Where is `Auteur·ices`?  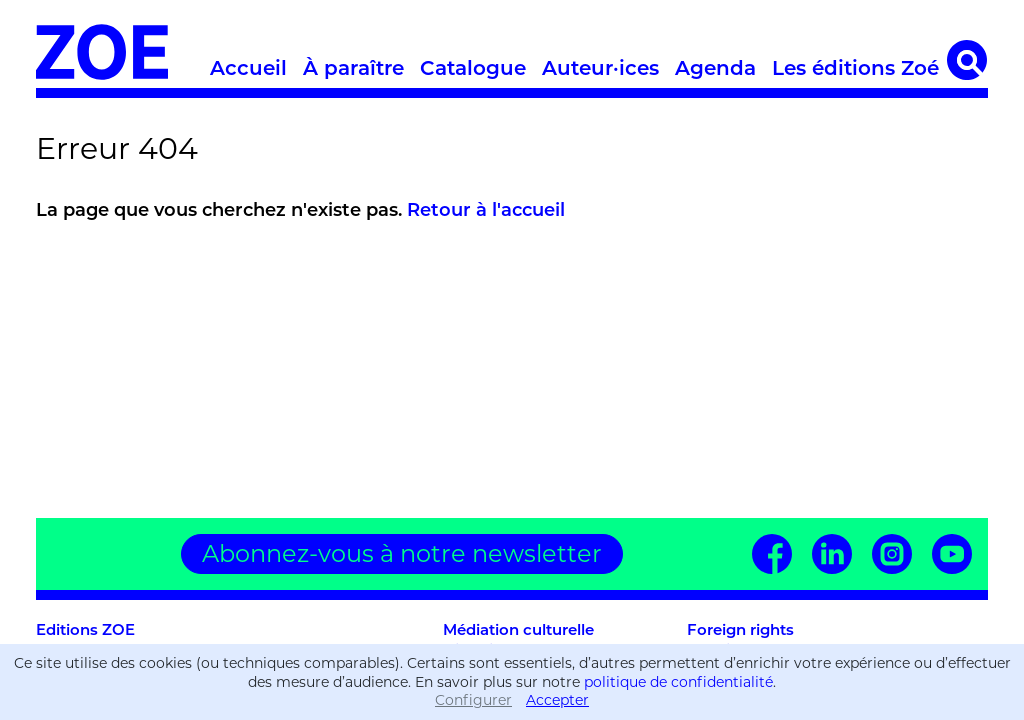 Auteur·ices is located at coordinates (600, 68).